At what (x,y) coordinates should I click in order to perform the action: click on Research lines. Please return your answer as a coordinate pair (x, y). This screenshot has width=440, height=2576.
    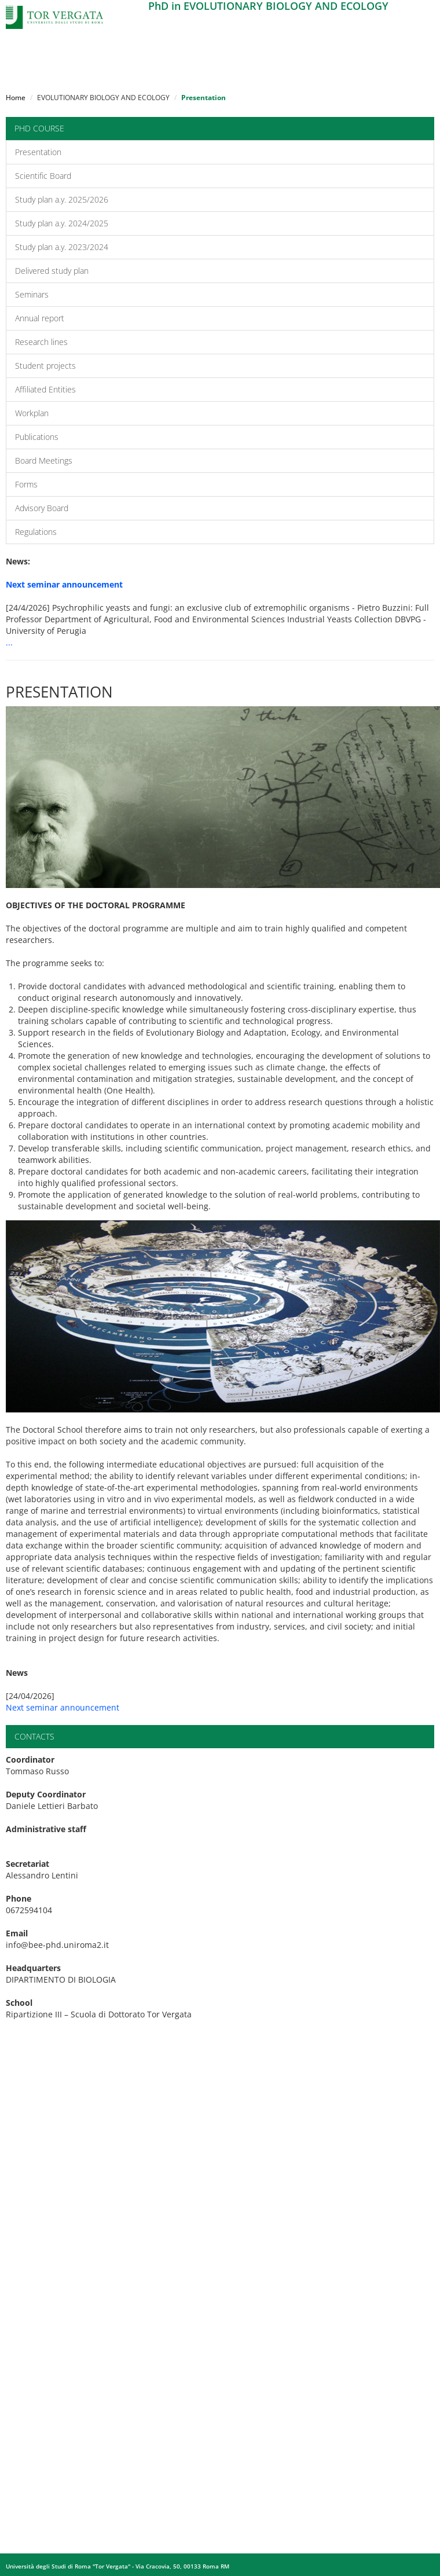
    Looking at the image, I should click on (41, 341).